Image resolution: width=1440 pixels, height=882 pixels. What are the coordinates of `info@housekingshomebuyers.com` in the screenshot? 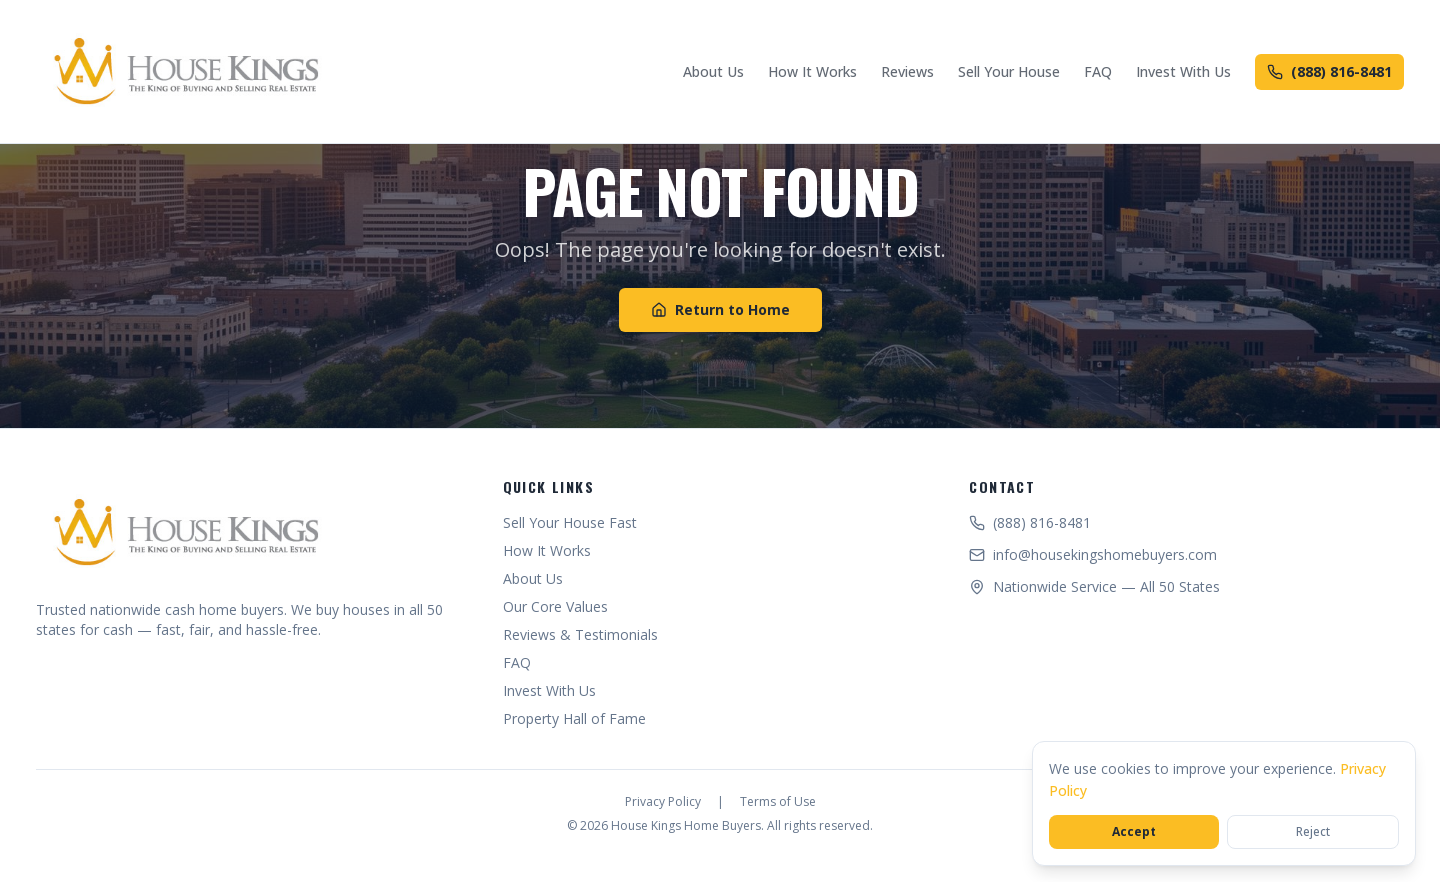 It's located at (1093, 554).